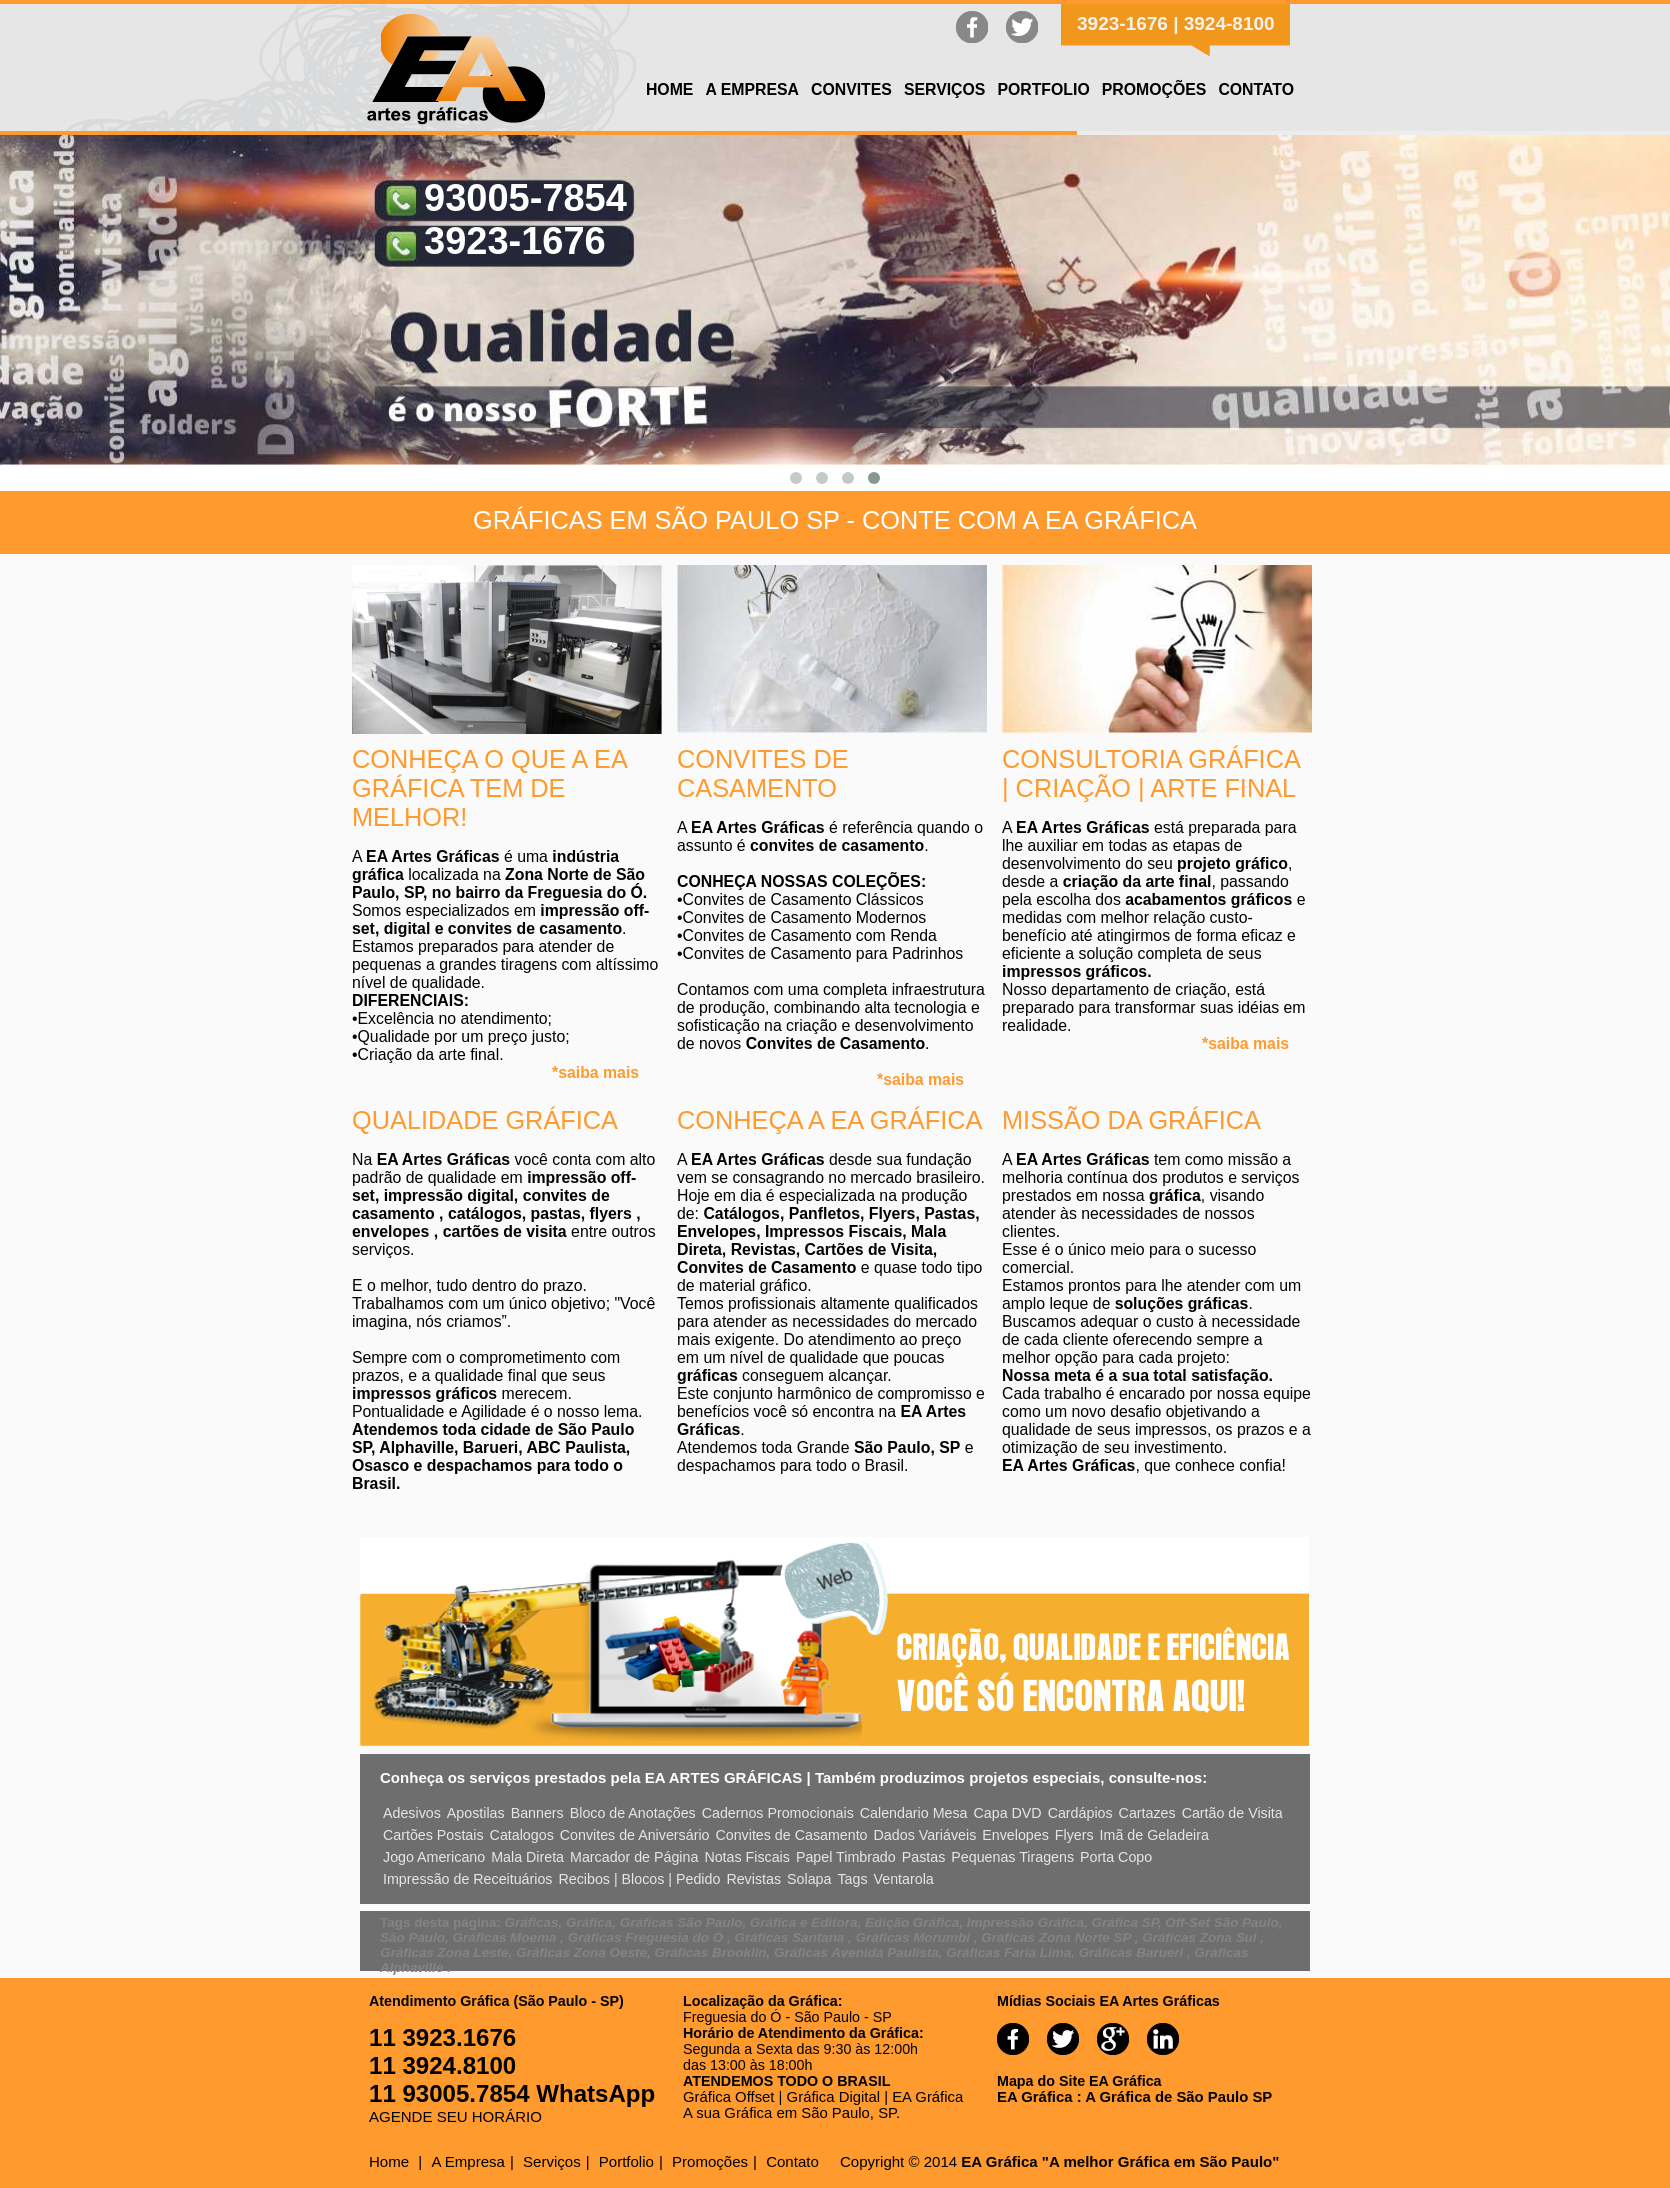 Image resolution: width=1670 pixels, height=2188 pixels. Describe the element at coordinates (791, 1937) in the screenshot. I see `Gráficas Santana` at that location.